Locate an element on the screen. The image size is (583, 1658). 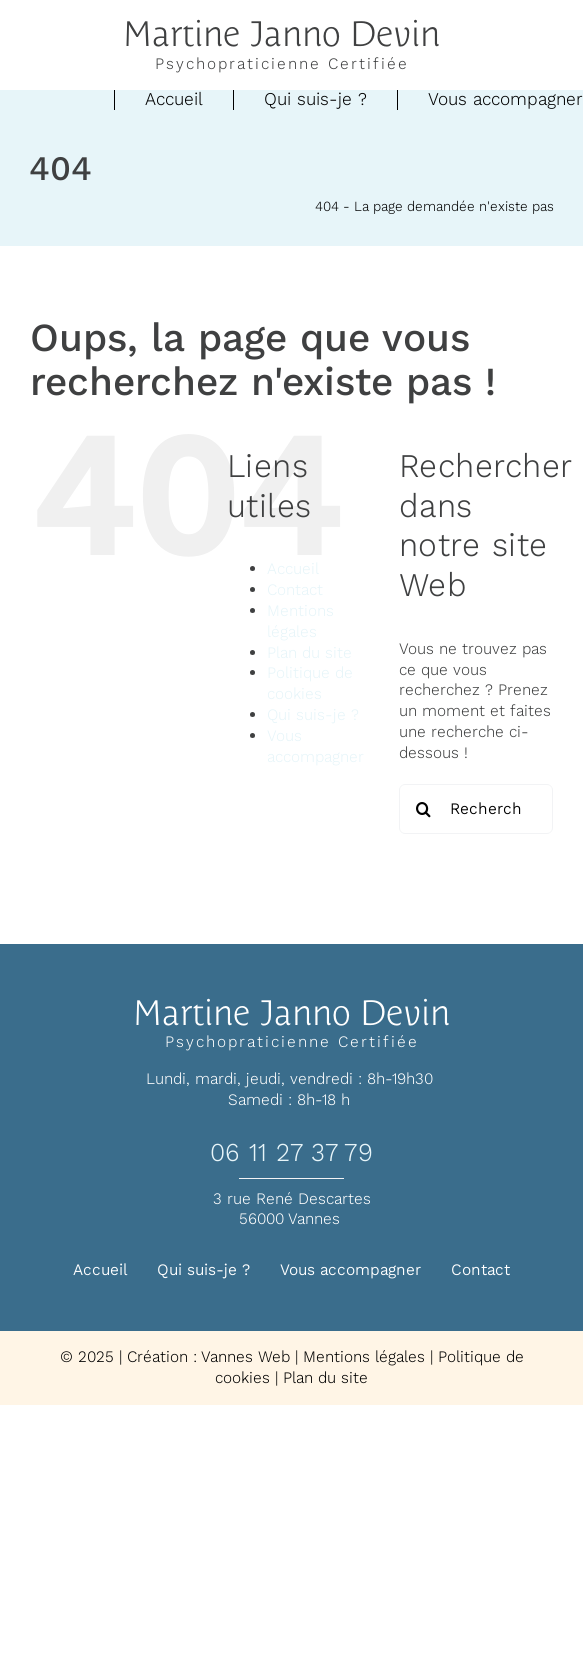
Vannes Web is located at coordinates (245, 1356).